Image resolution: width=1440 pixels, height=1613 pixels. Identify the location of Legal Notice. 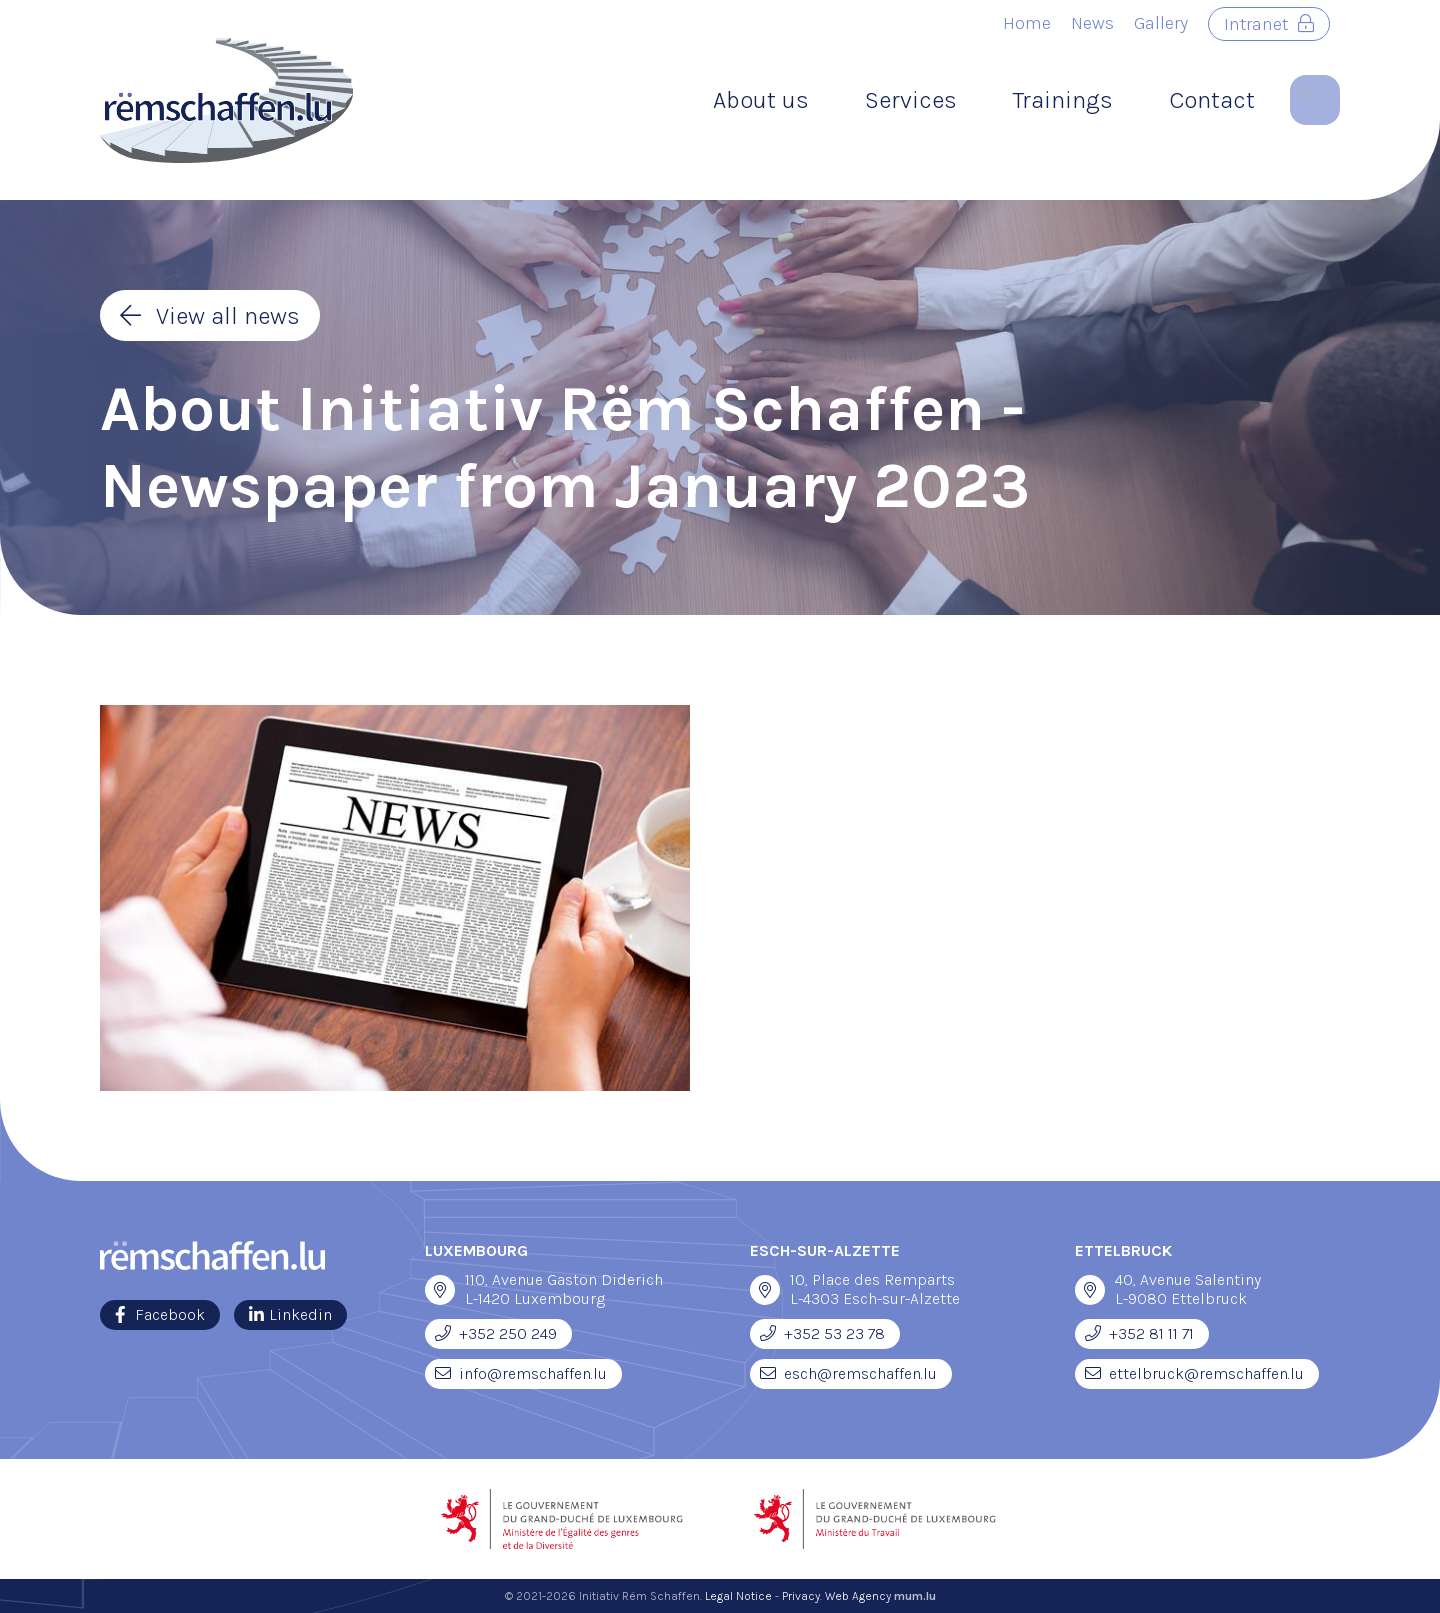
(738, 1596).